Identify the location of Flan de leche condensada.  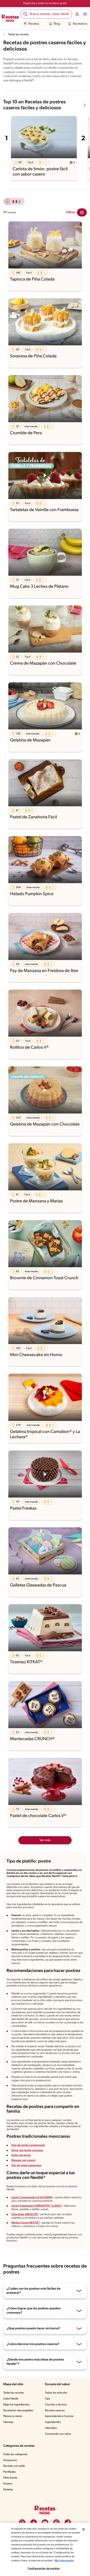
(28, 2145).